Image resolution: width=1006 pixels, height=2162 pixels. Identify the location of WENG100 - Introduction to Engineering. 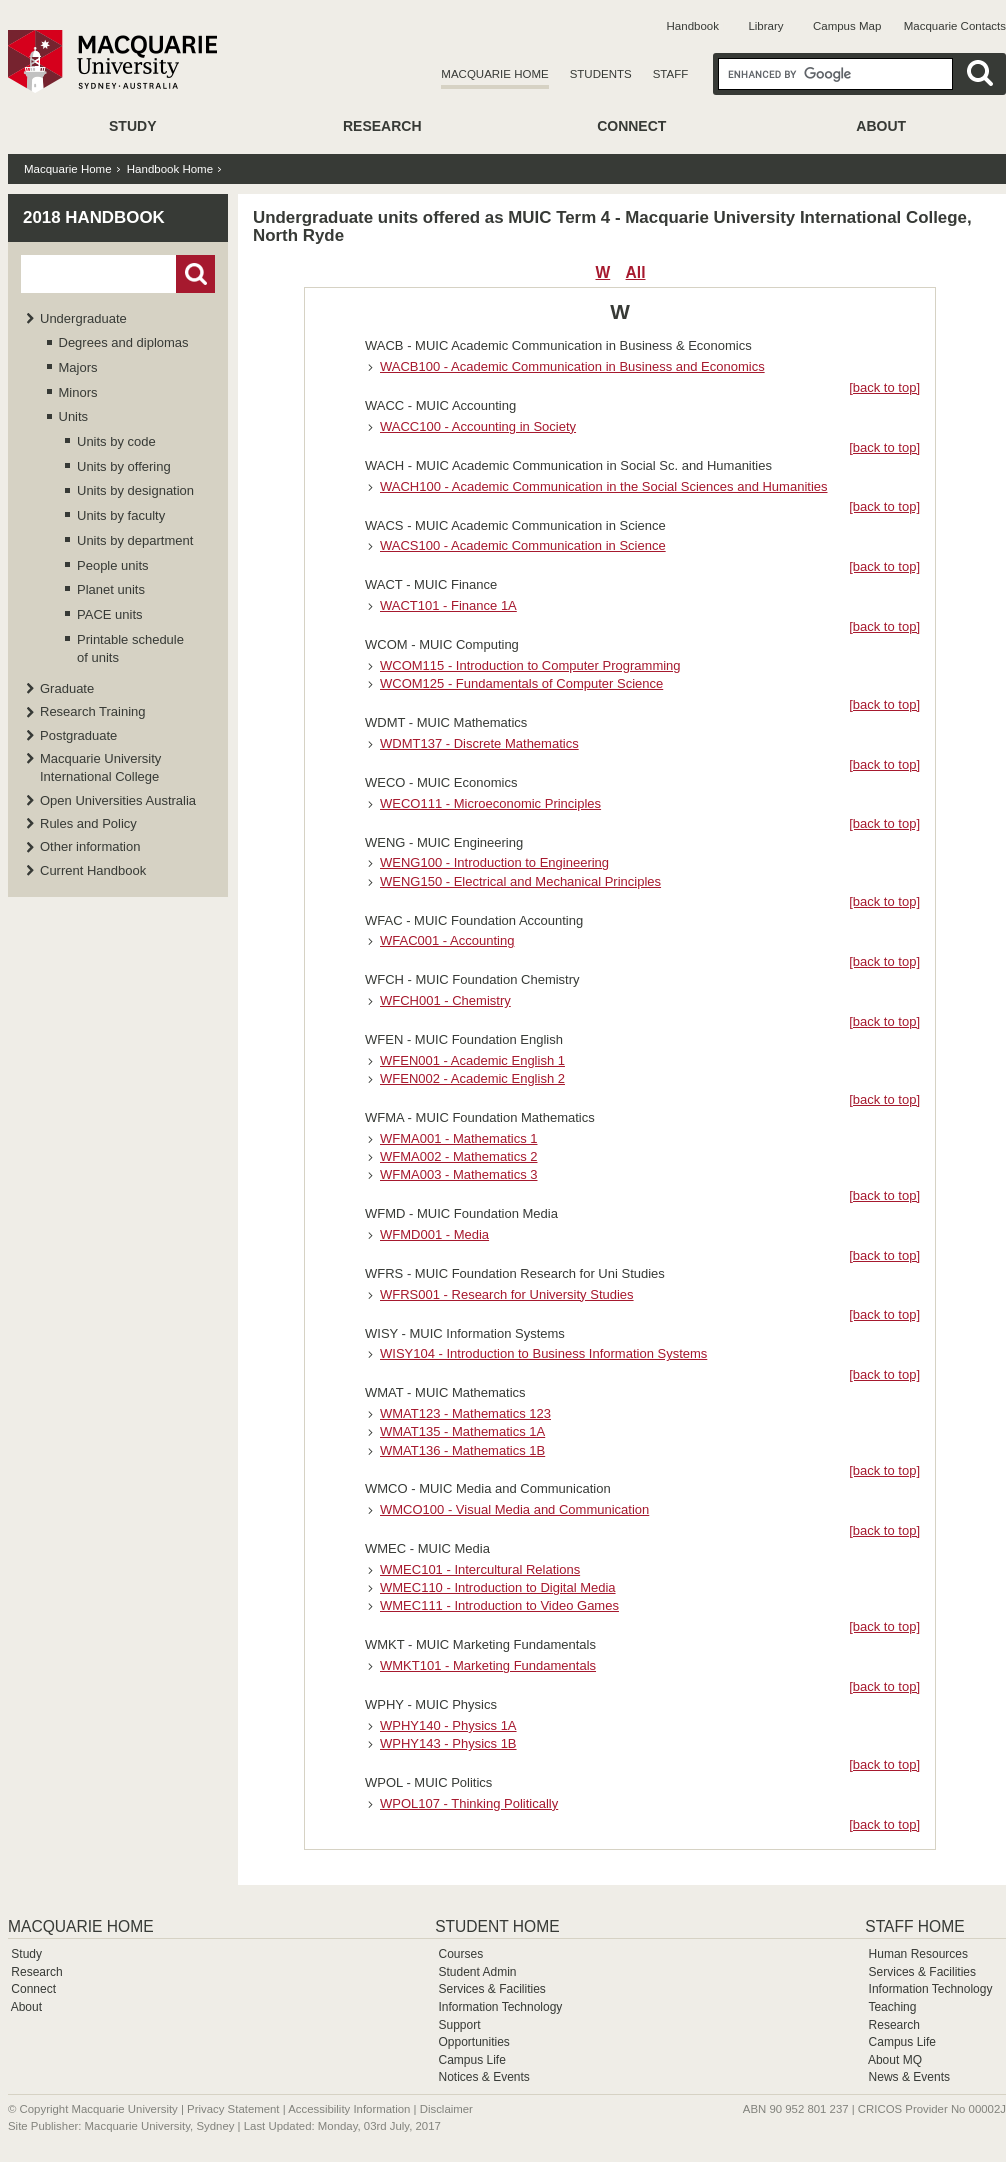
(494, 862).